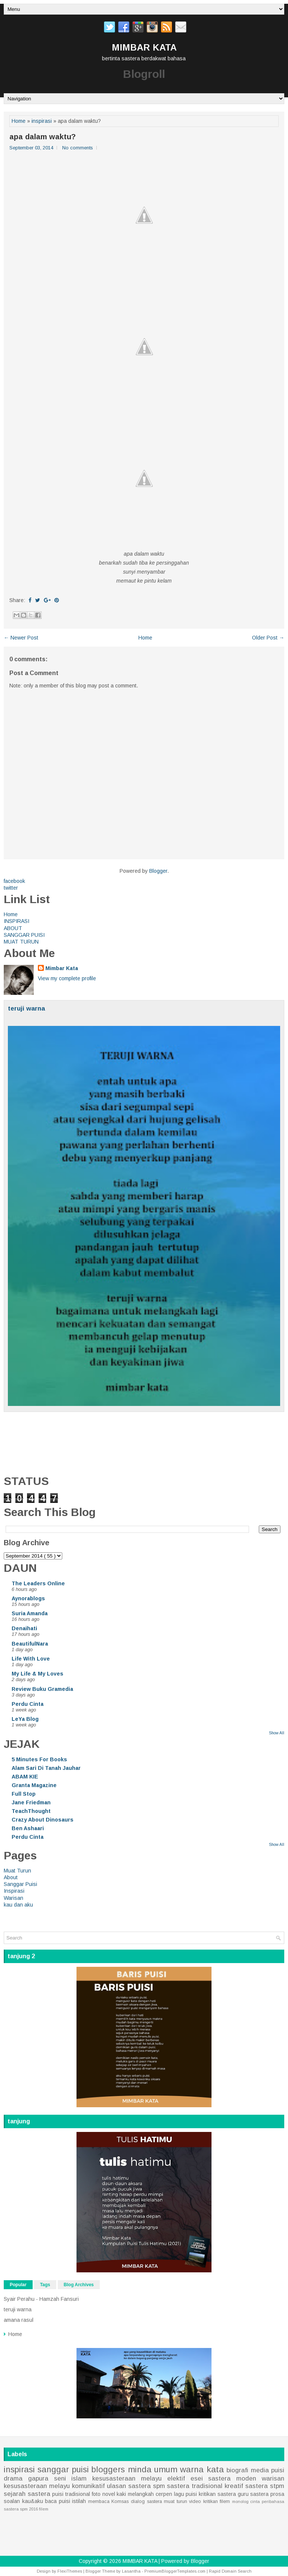 The image size is (288, 2576). I want to click on LeYa Blog, so click(25, 1719).